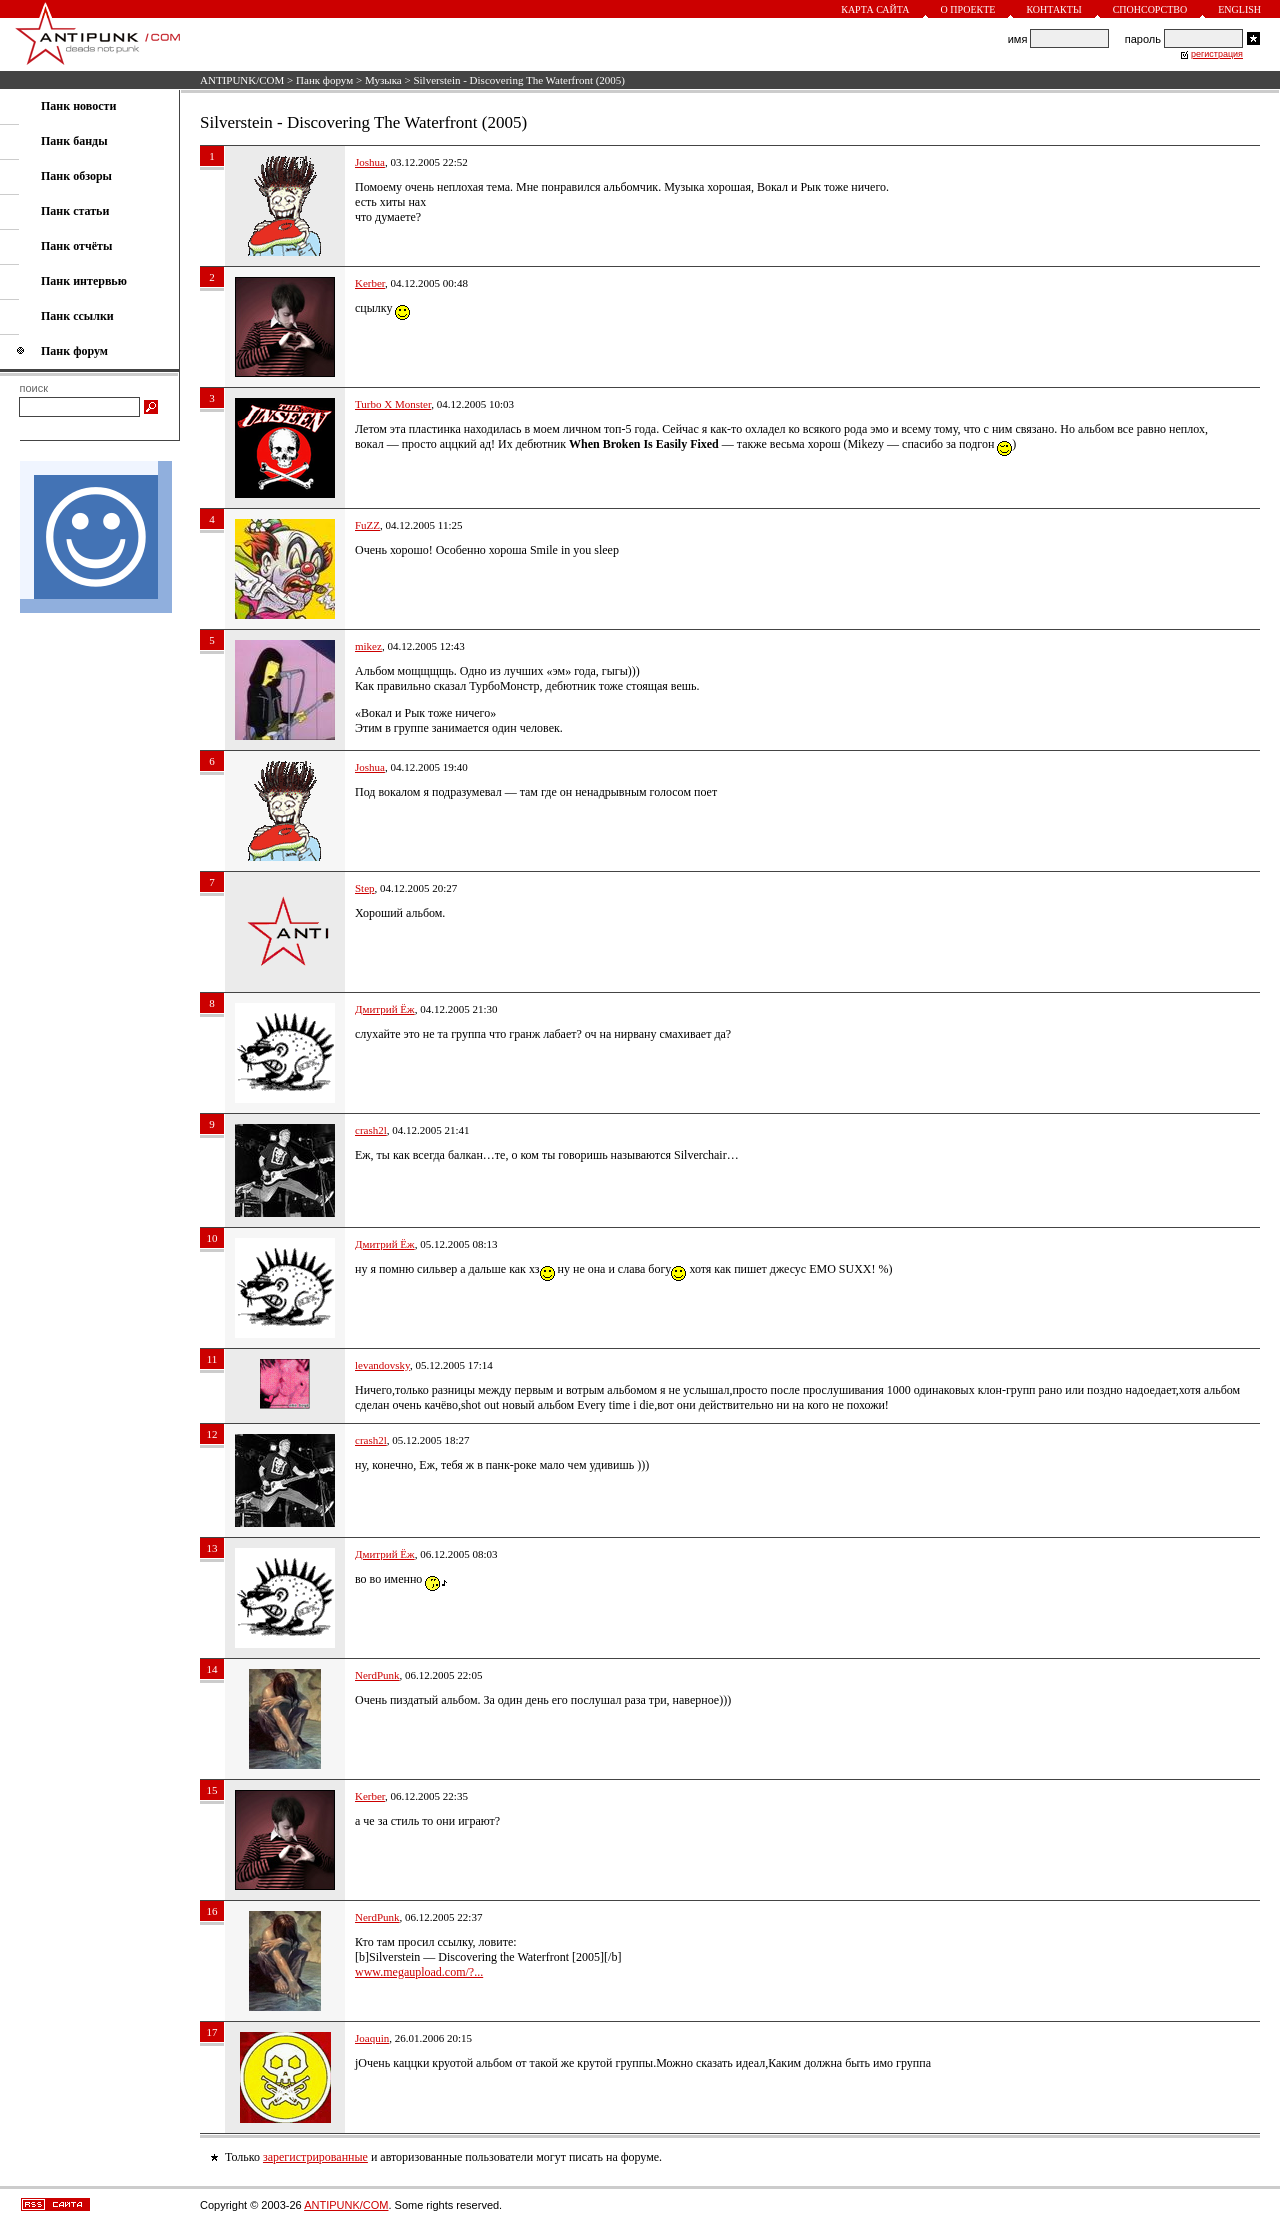  I want to click on NerdPunk, so click(377, 1675).